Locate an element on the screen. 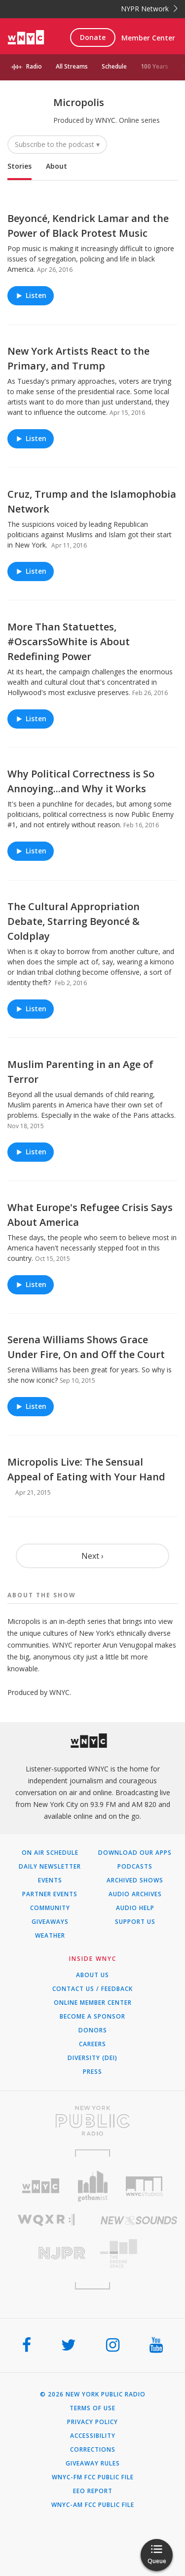  Audio Help is located at coordinates (135, 1908).